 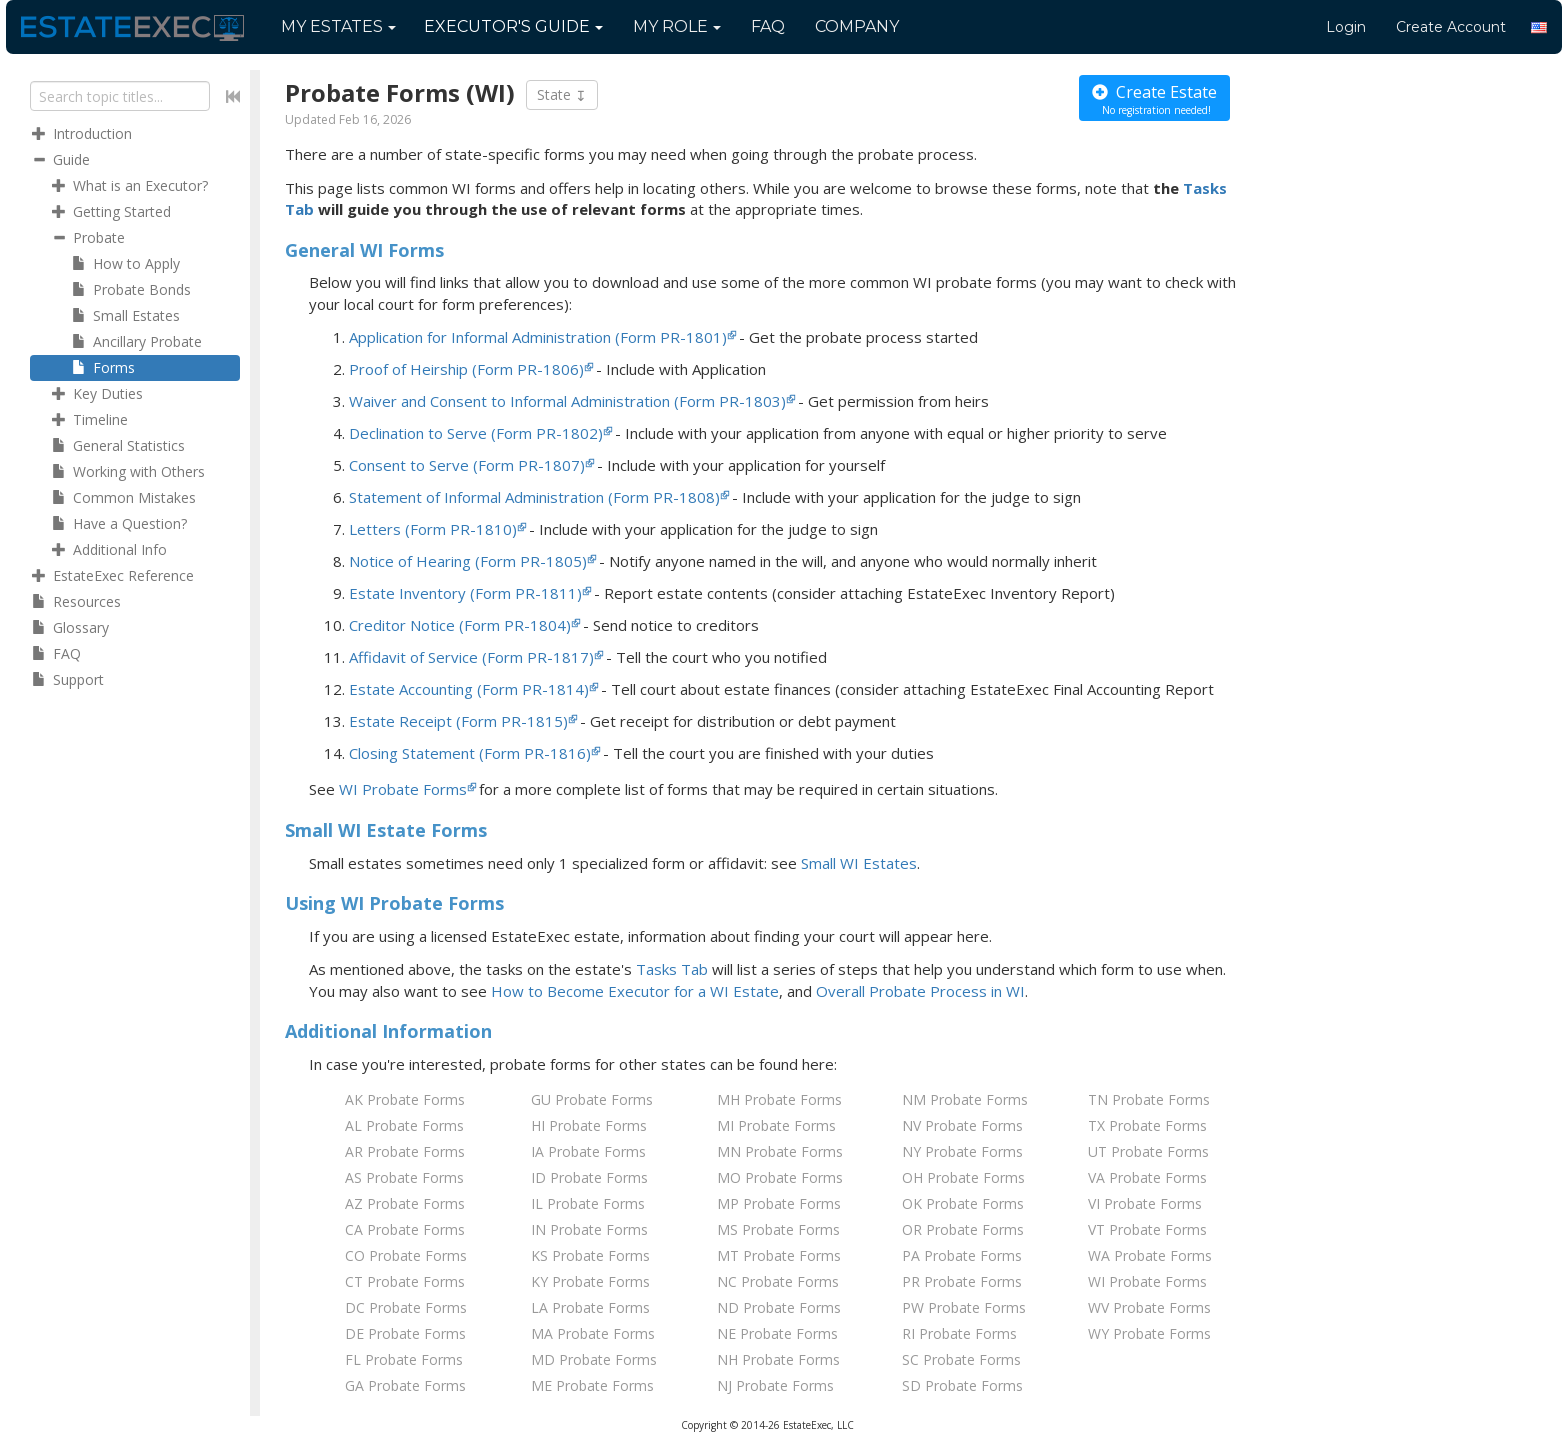 What do you see at coordinates (920, 991) in the screenshot?
I see `Overall Probate Process` at bounding box center [920, 991].